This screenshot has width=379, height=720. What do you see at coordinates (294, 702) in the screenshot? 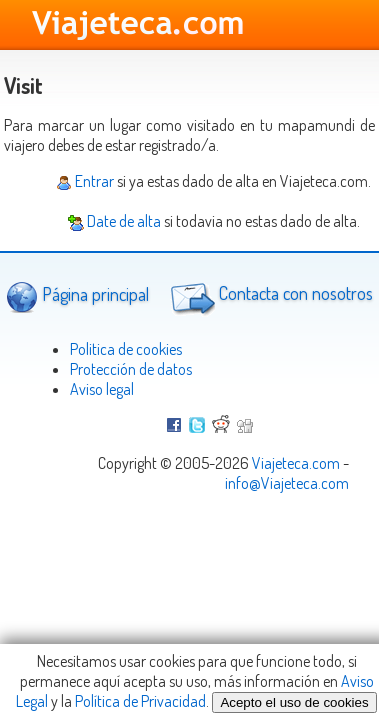
I see `Acepto el uso de cookies` at bounding box center [294, 702].